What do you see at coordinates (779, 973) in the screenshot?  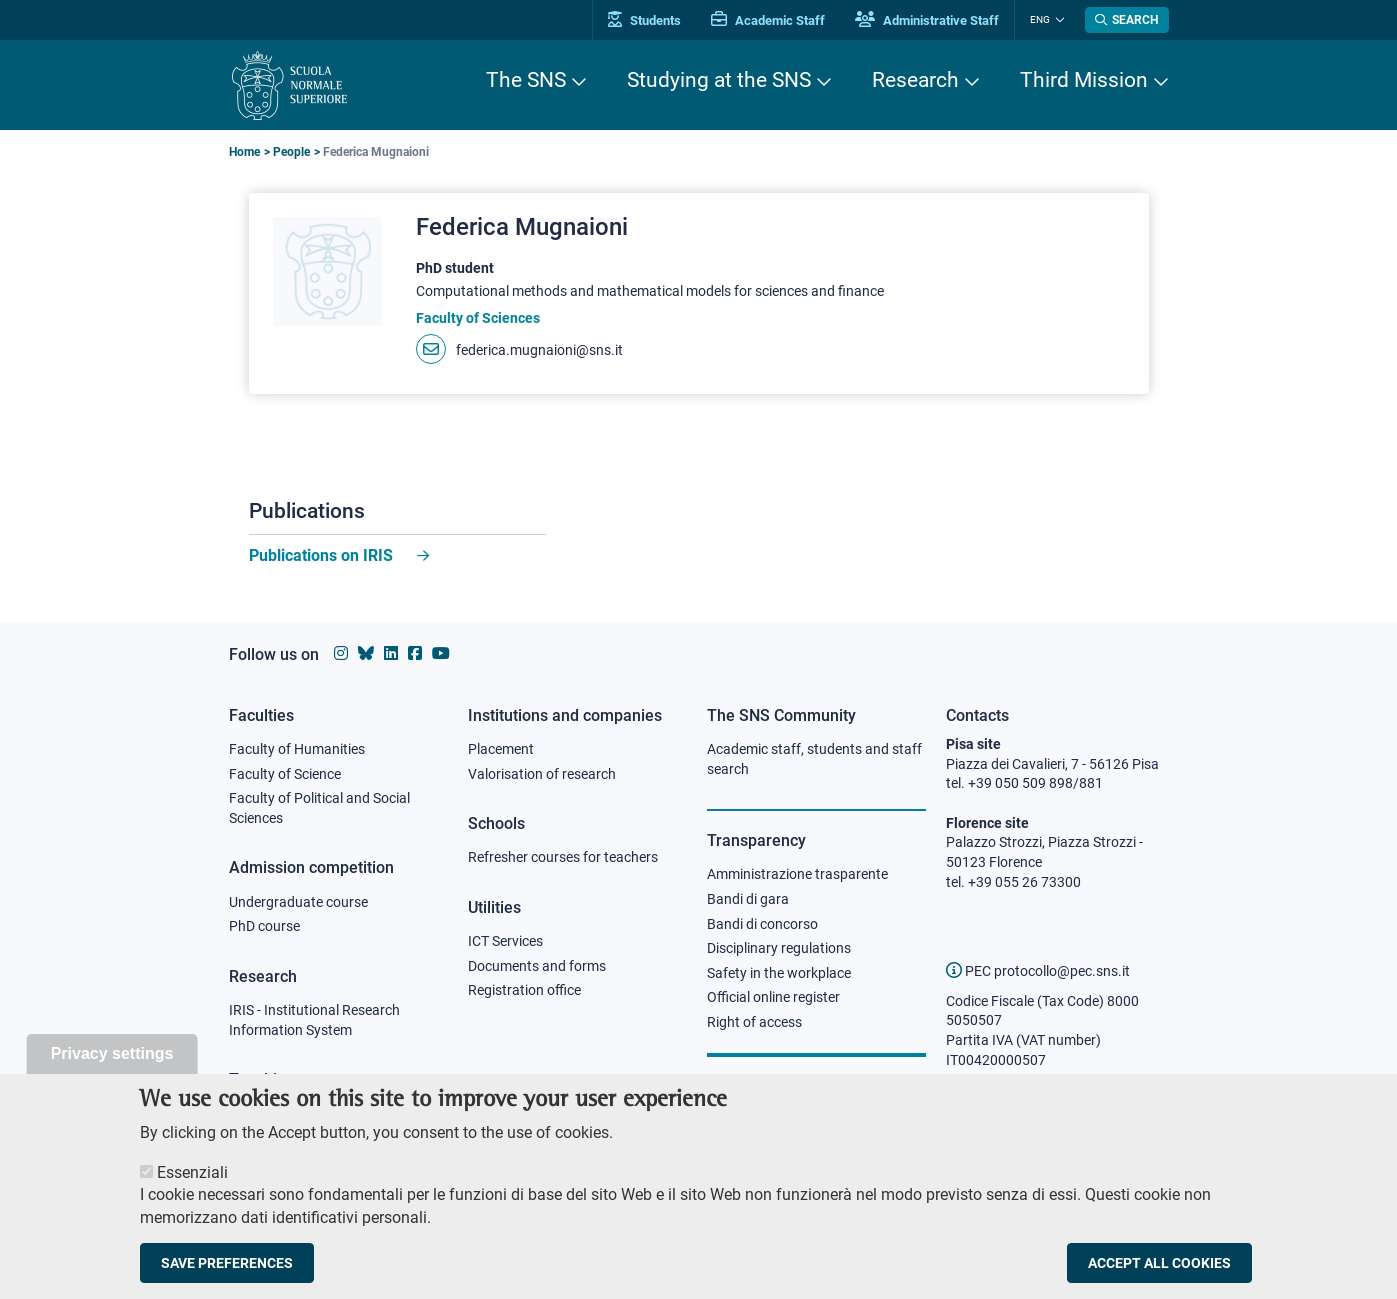 I see `Safety in the workplace` at bounding box center [779, 973].